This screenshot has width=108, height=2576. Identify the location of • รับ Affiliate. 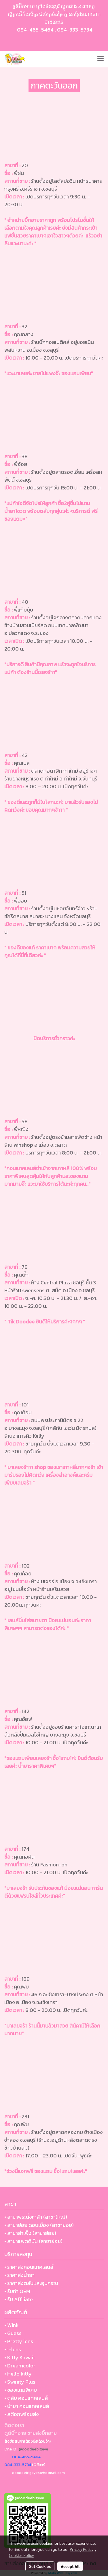
(18, 2299).